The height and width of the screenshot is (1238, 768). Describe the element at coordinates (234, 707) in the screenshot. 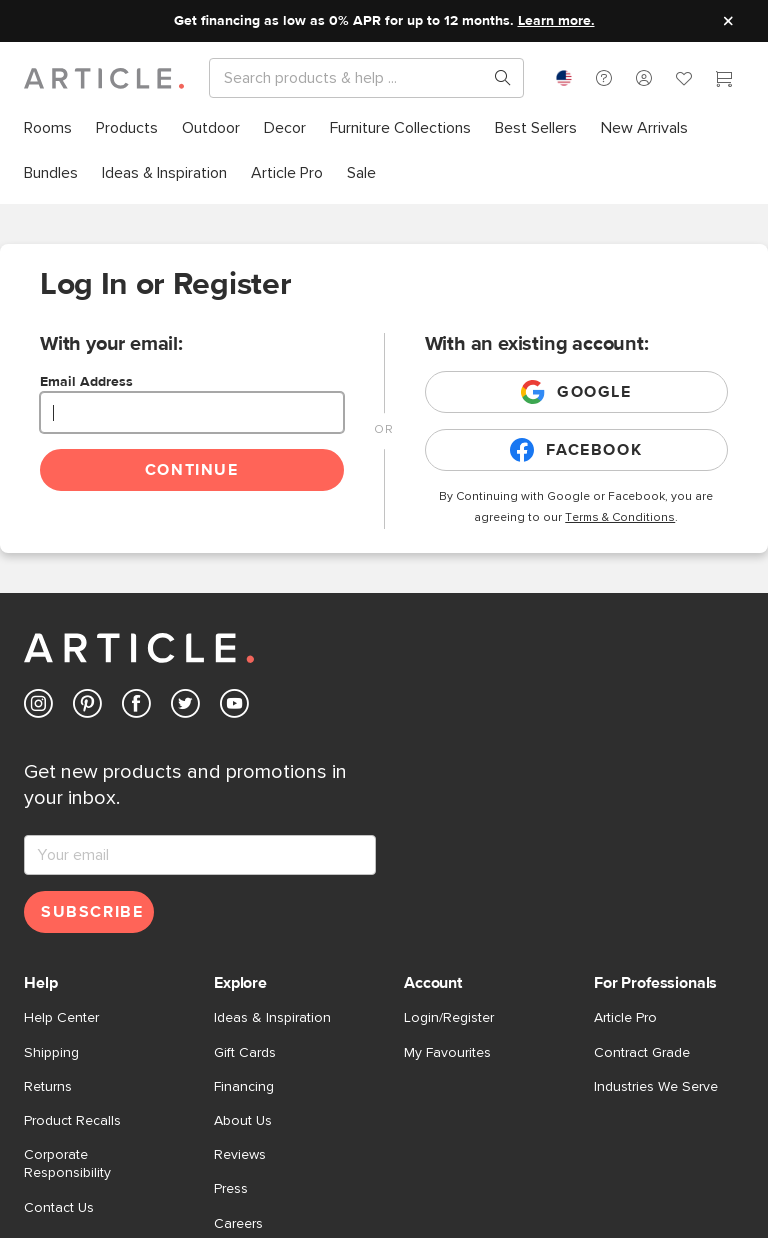

I see `[Article's Youtube (opens in a new tab)]` at that location.